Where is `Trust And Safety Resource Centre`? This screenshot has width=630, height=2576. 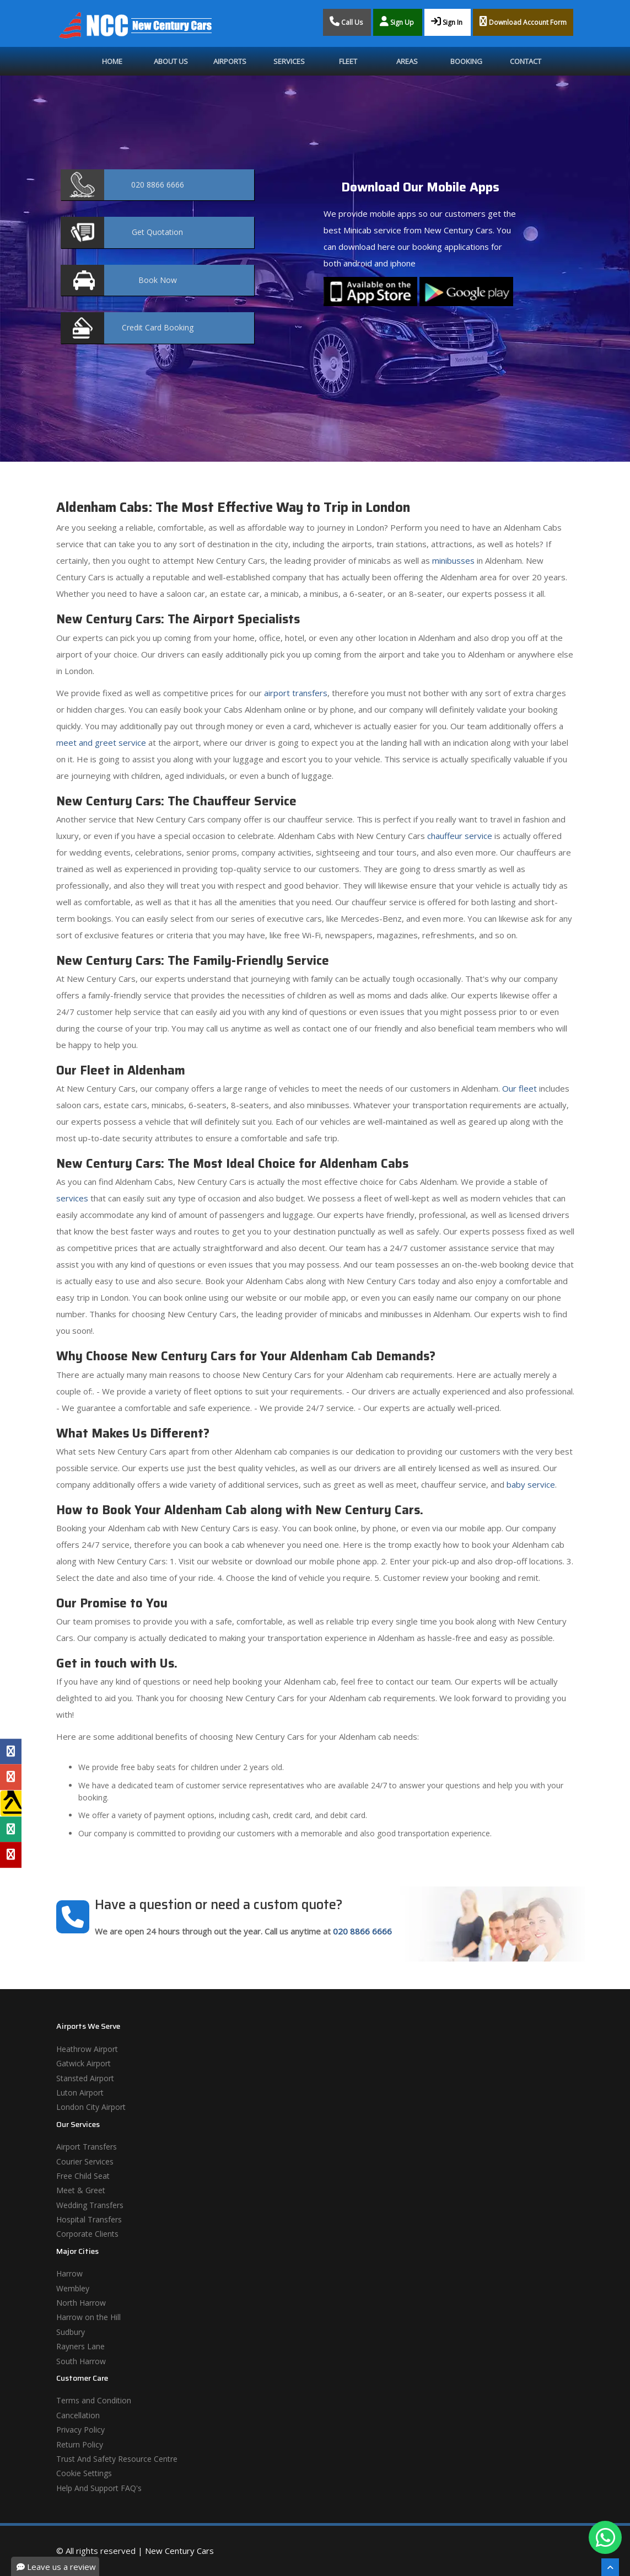 Trust And Safety Resource Centre is located at coordinates (116, 2459).